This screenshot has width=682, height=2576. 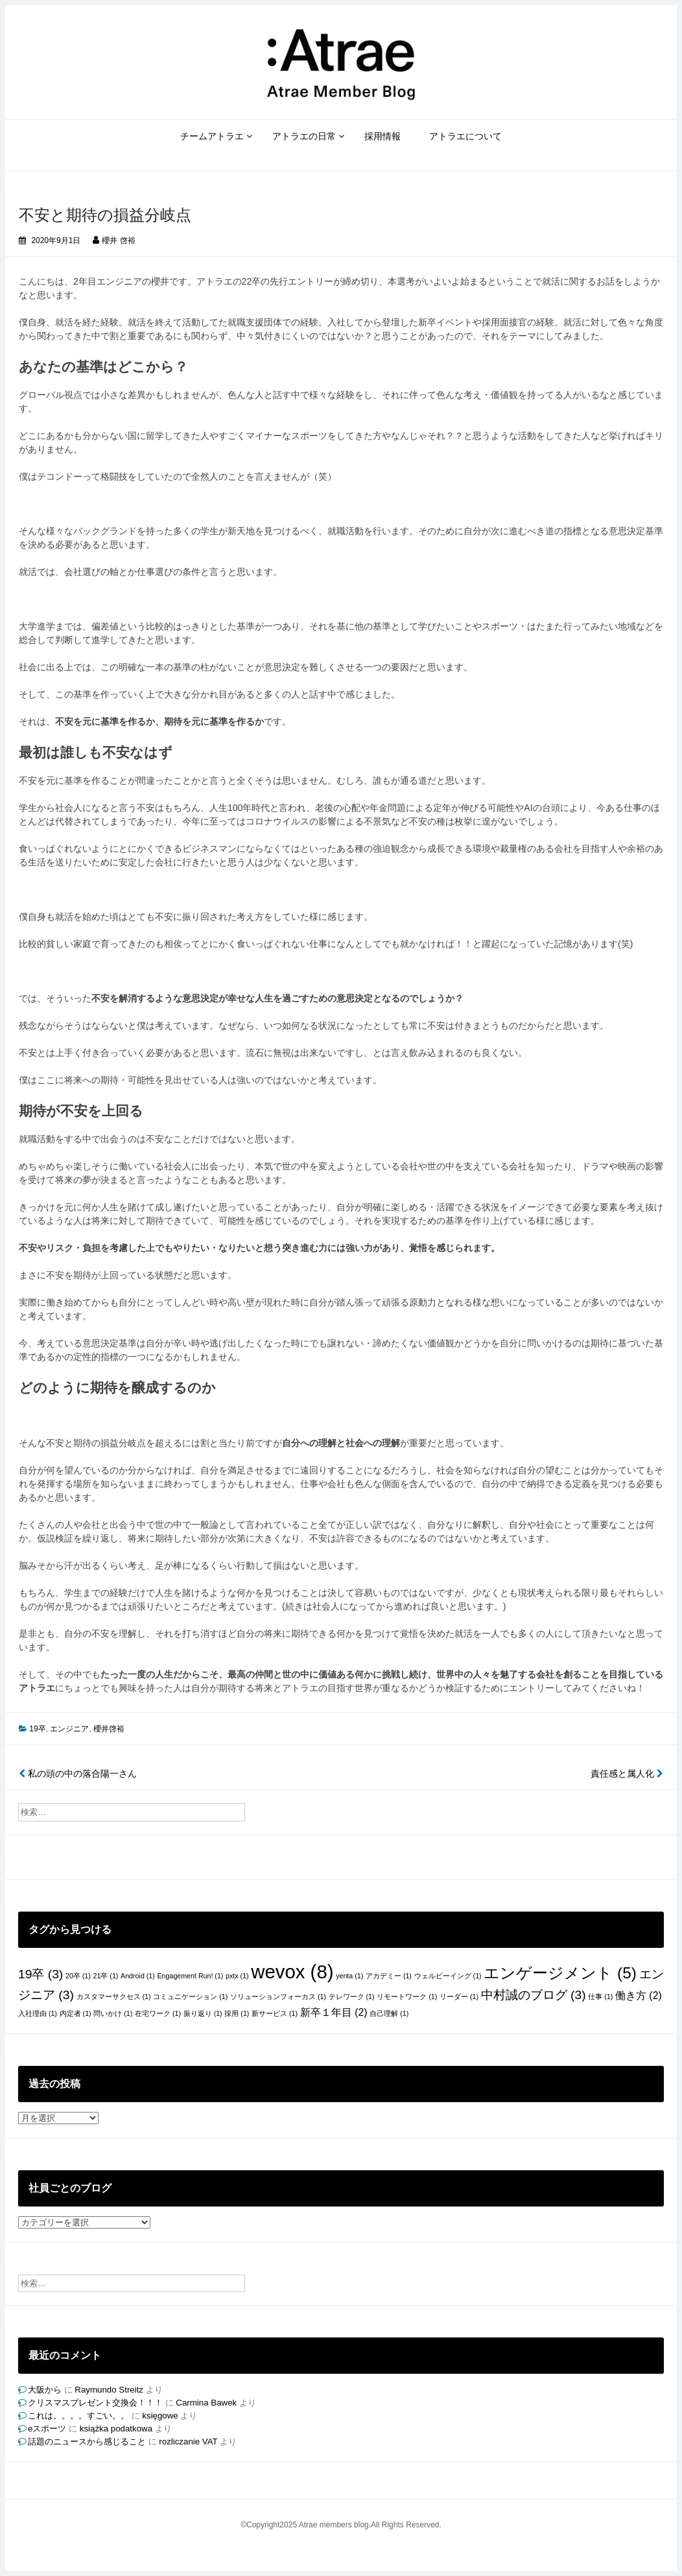 I want to click on 働き方 [働き方 (2個の項目)], so click(x=638, y=1995).